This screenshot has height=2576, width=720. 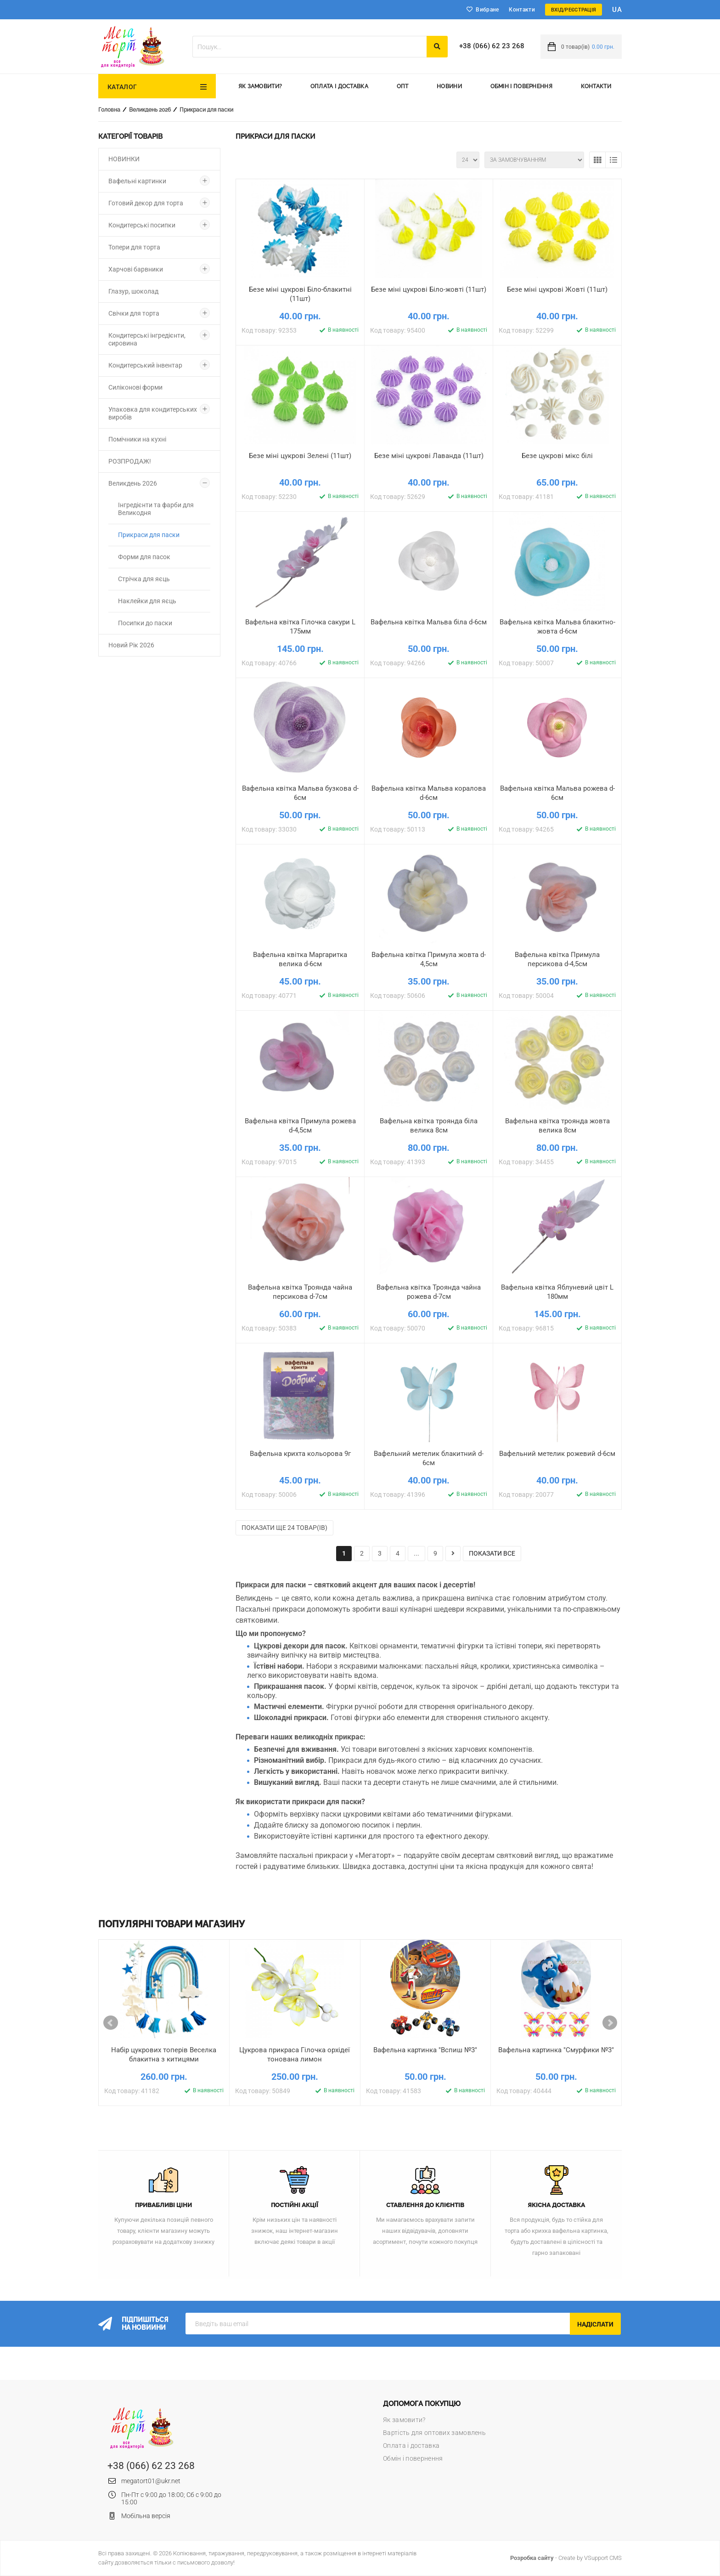 I want to click on Вафельна квітка Гілочка сакури L 175мм, so click(x=300, y=626).